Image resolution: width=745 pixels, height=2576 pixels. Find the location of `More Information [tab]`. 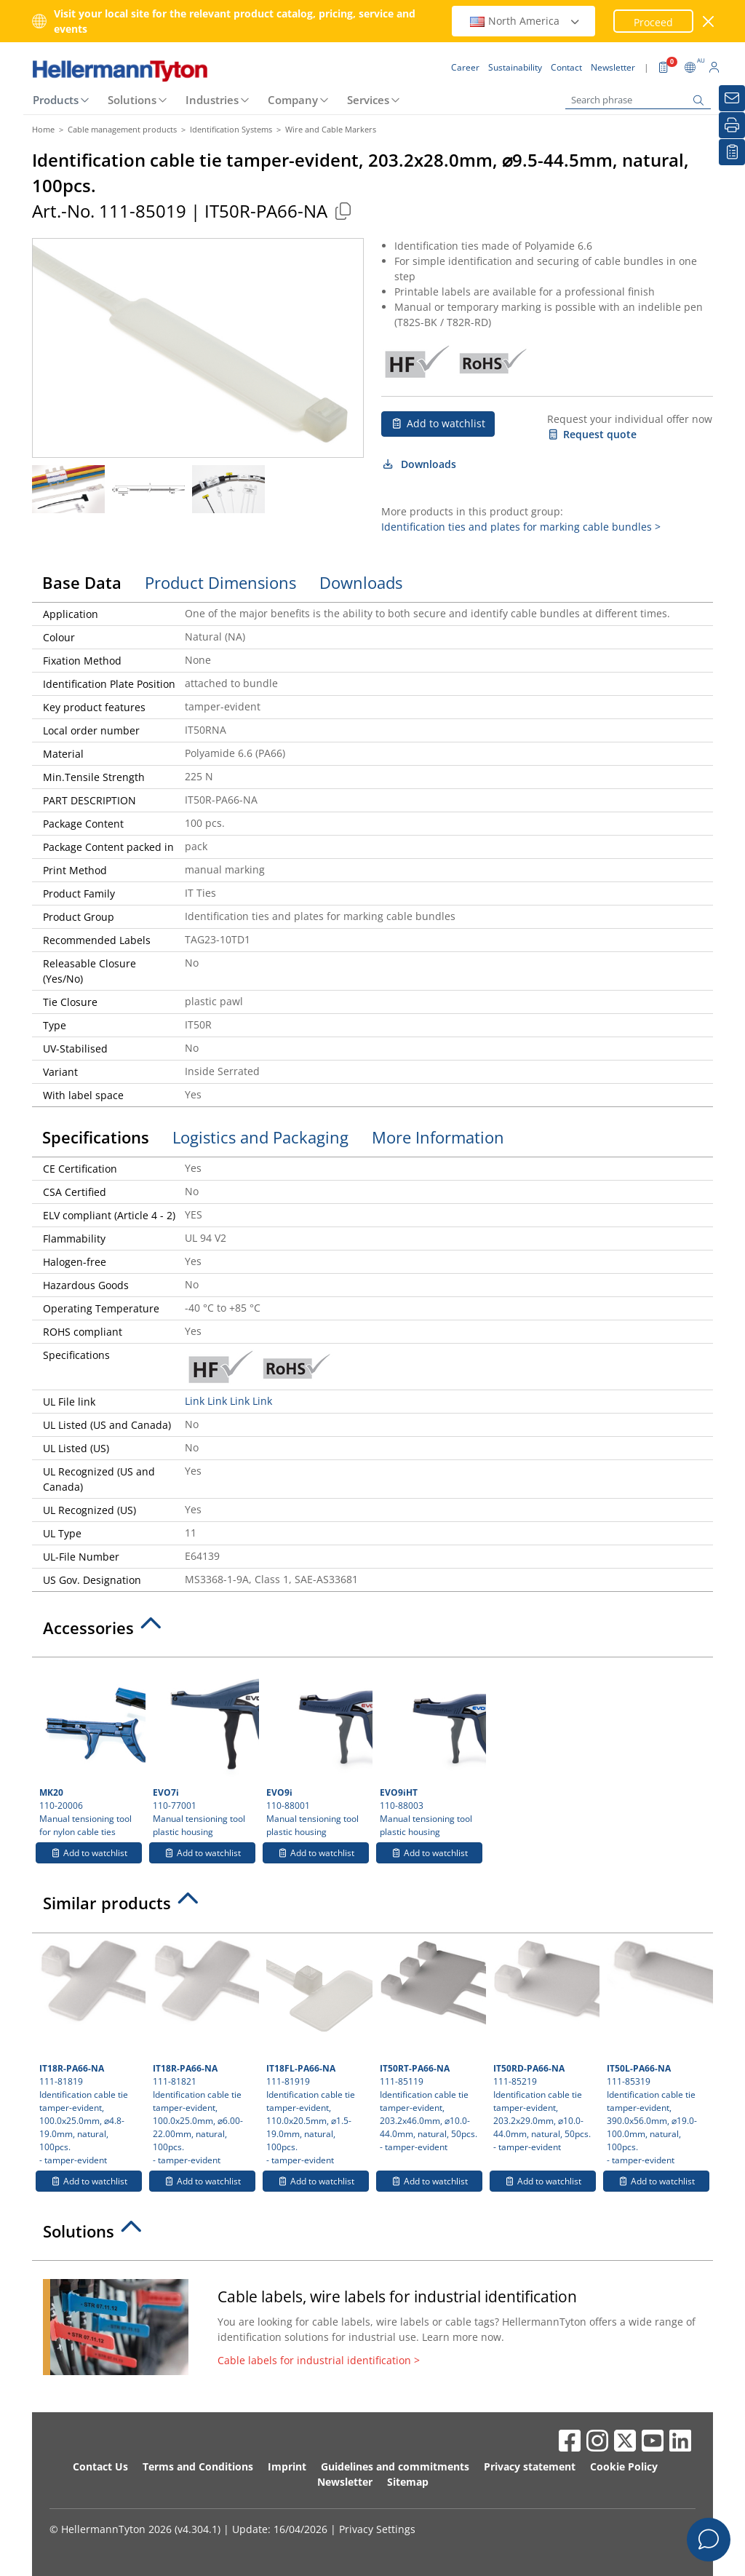

More Information [tab] is located at coordinates (438, 1137).